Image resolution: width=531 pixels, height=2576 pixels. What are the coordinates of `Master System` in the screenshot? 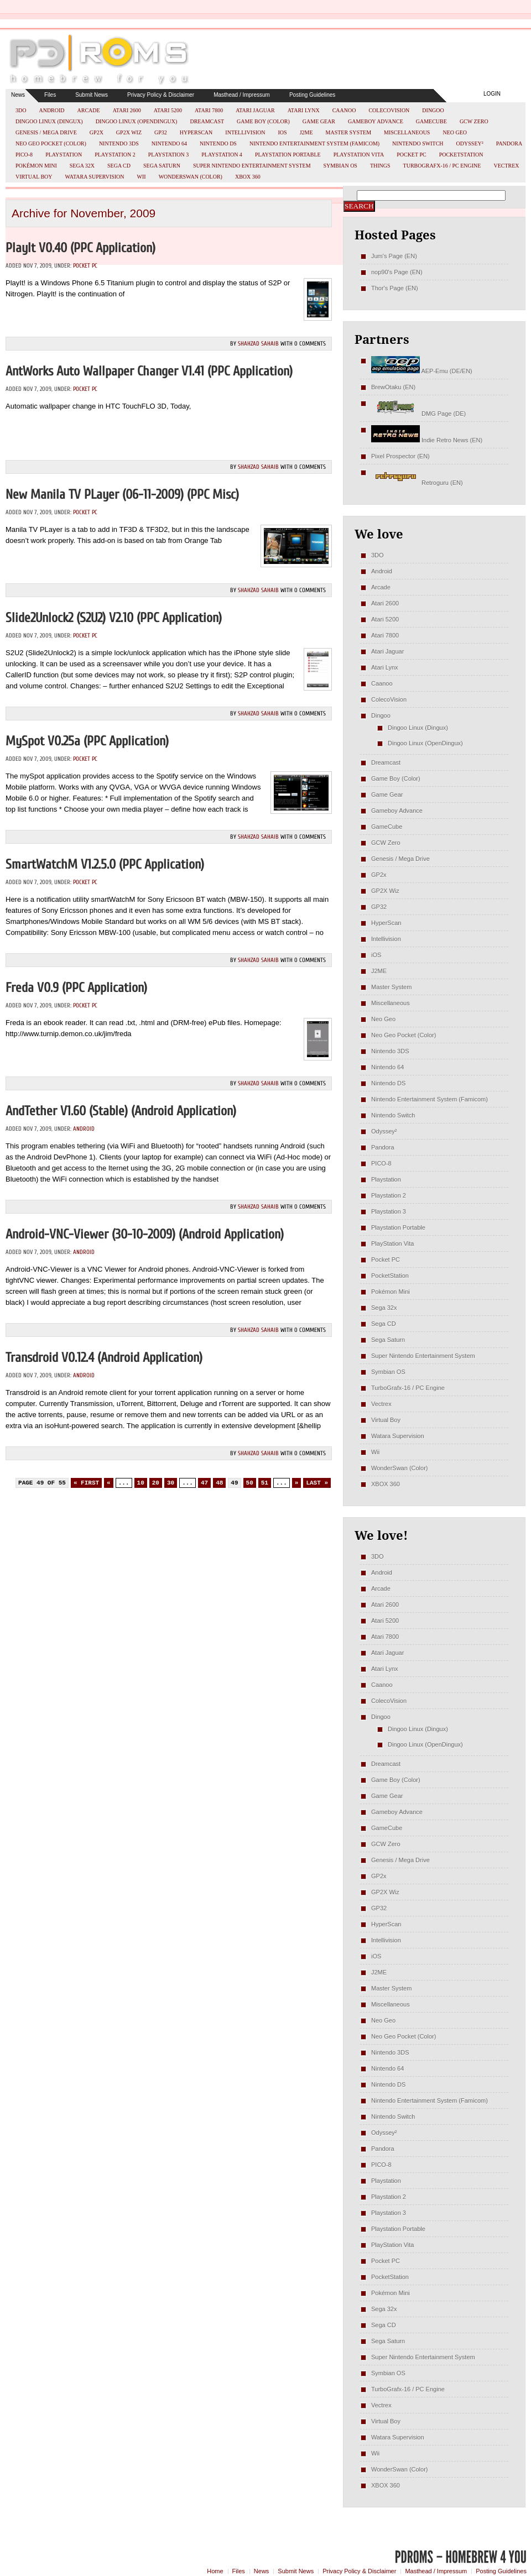 It's located at (349, 132).